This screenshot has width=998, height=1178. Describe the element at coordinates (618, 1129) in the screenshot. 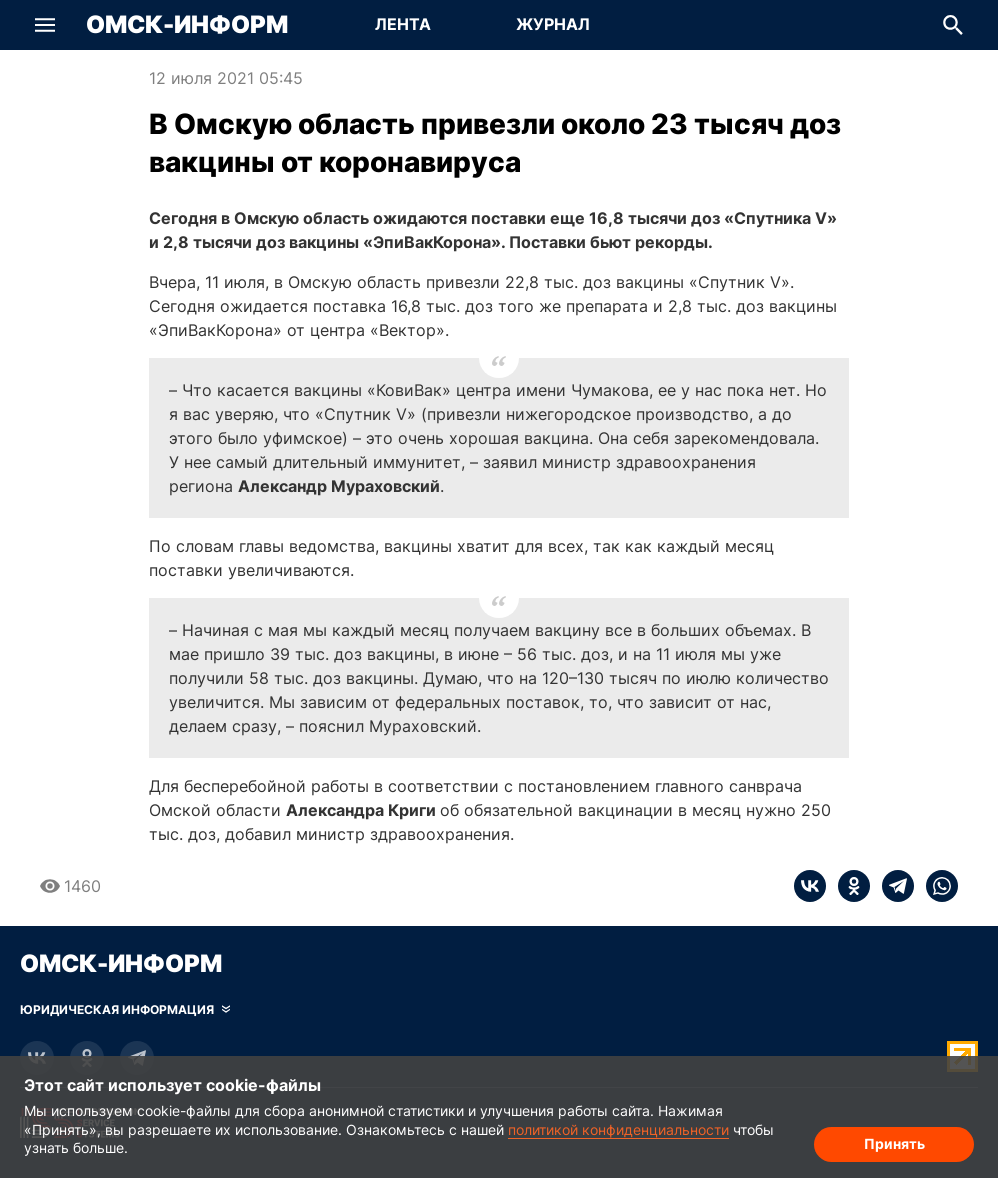

I see `политикой конфиденциальности` at that location.